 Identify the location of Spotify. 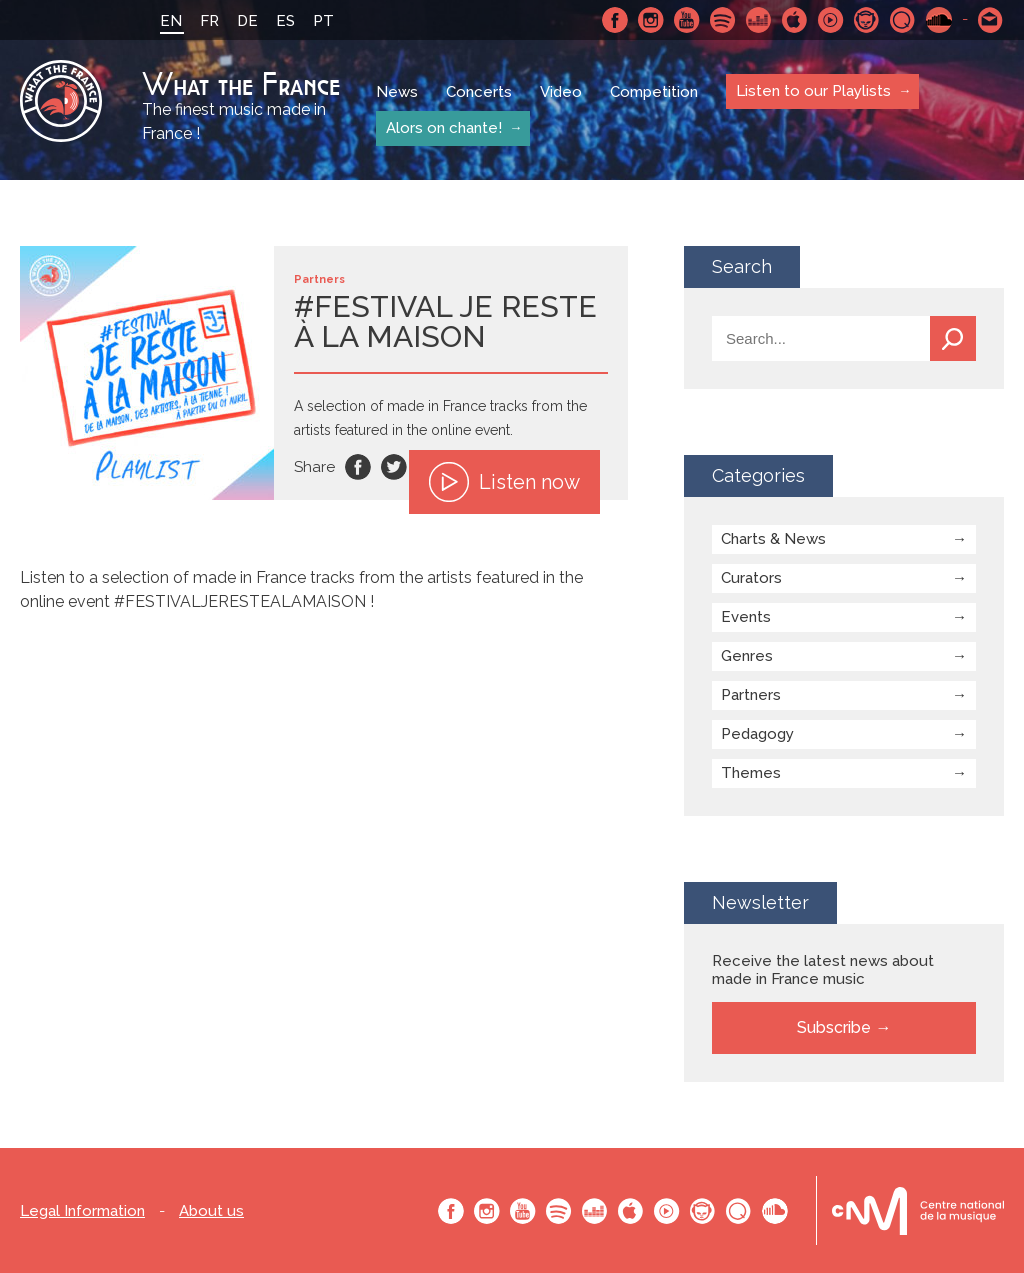
(723, 20).